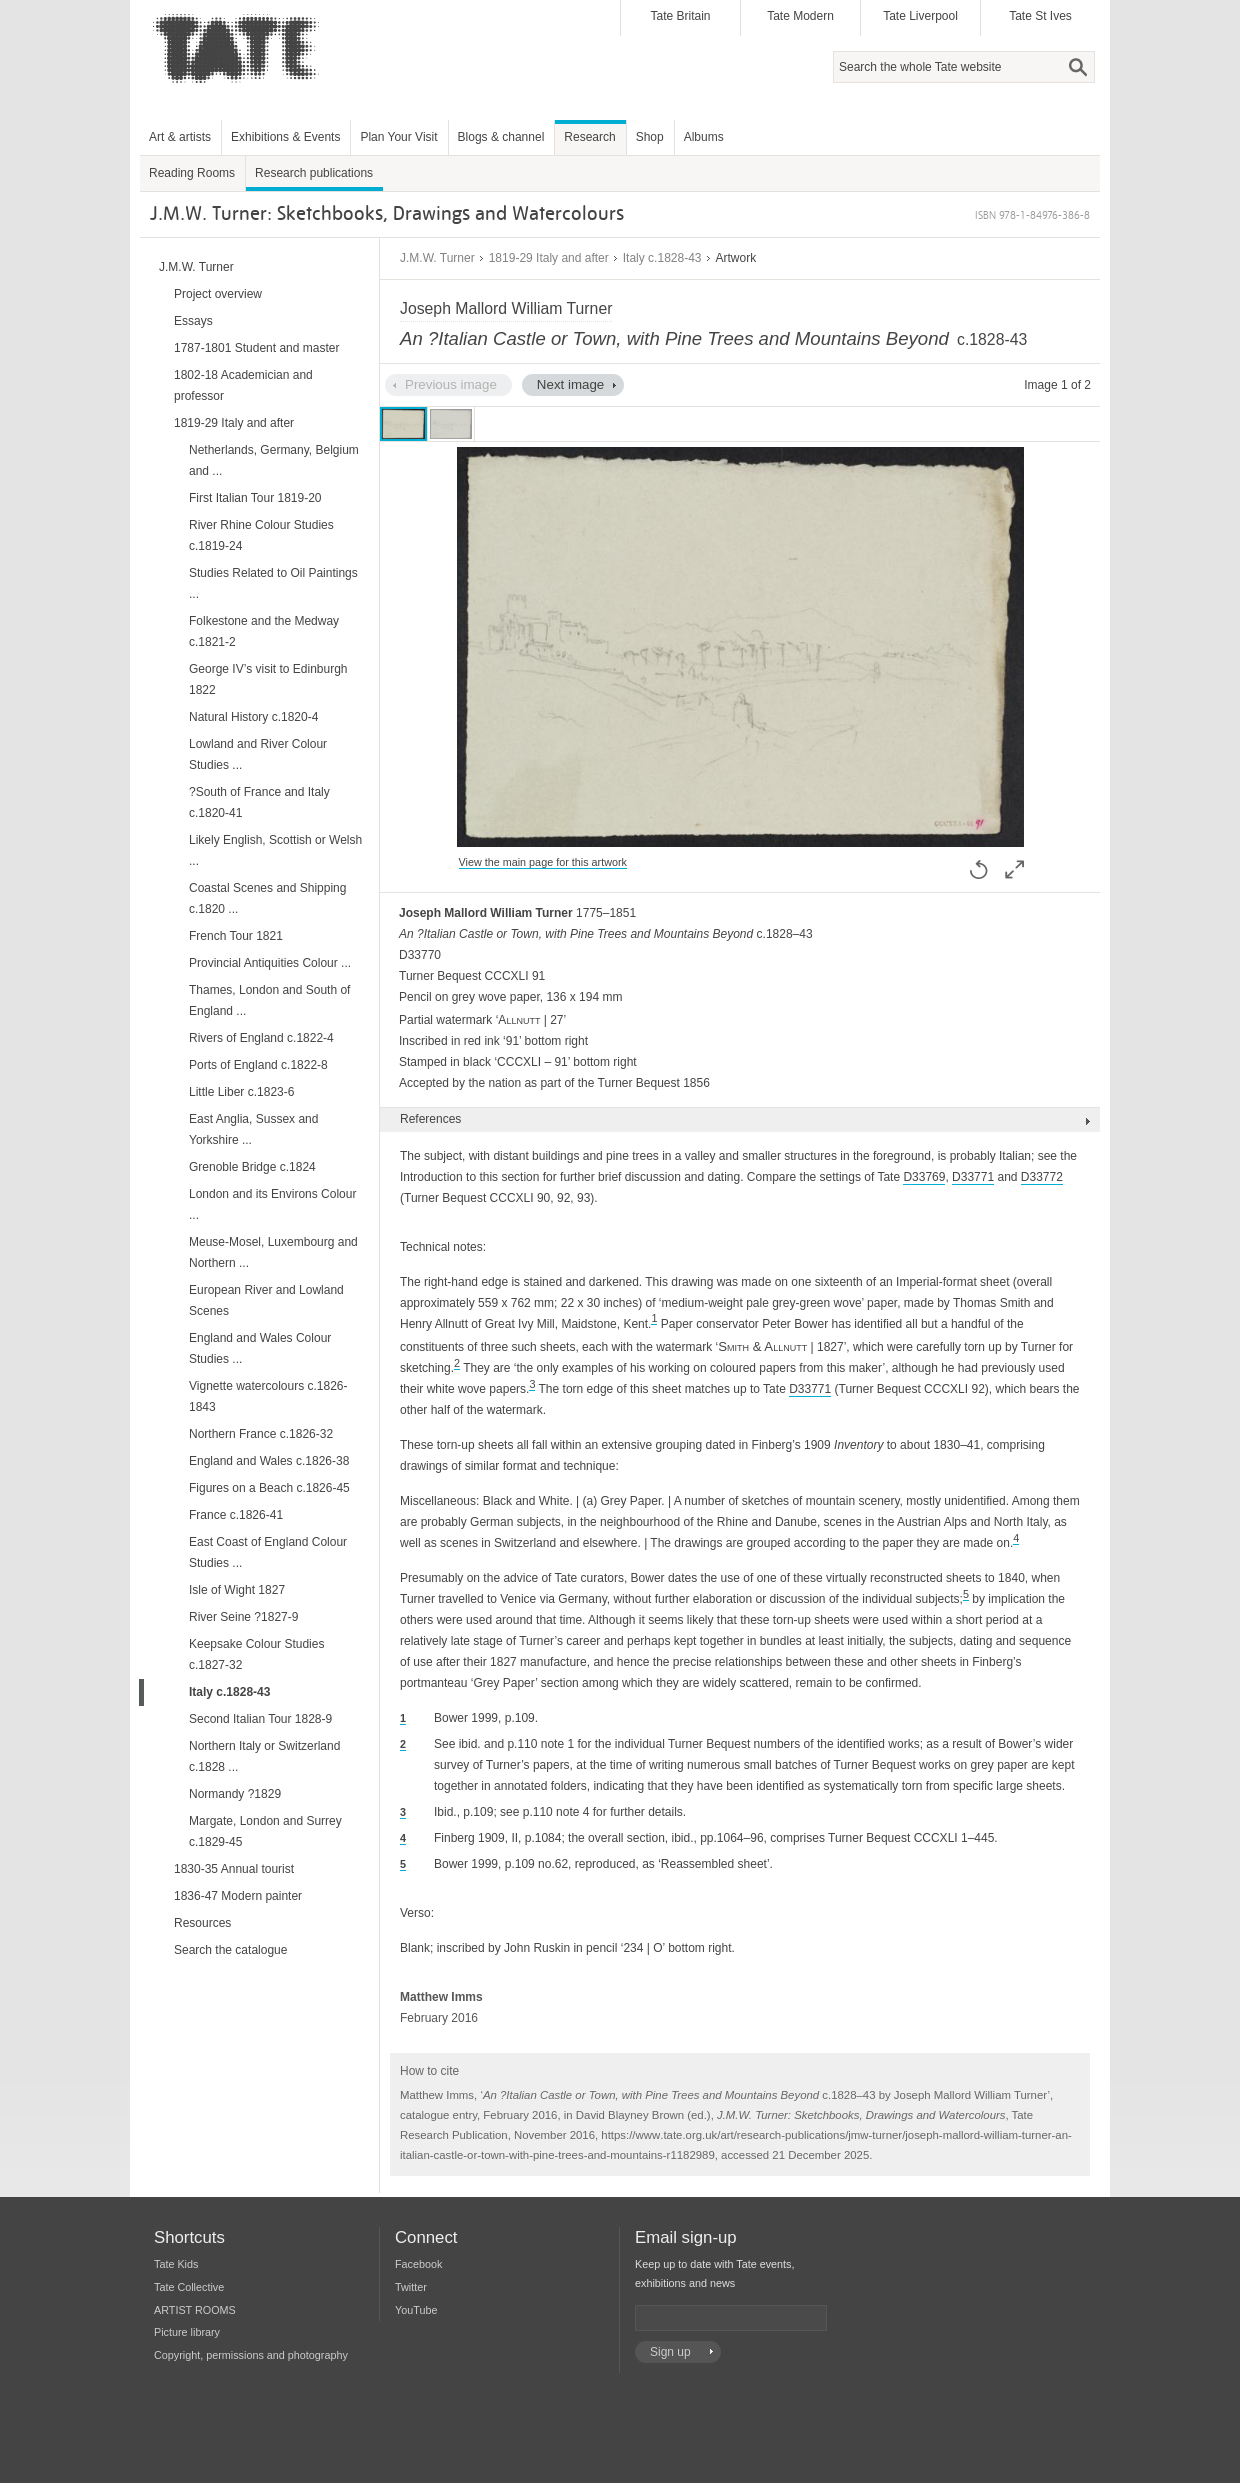 This screenshot has width=1240, height=2483. What do you see at coordinates (195, 2310) in the screenshot?
I see `ARTIST ROOMS` at bounding box center [195, 2310].